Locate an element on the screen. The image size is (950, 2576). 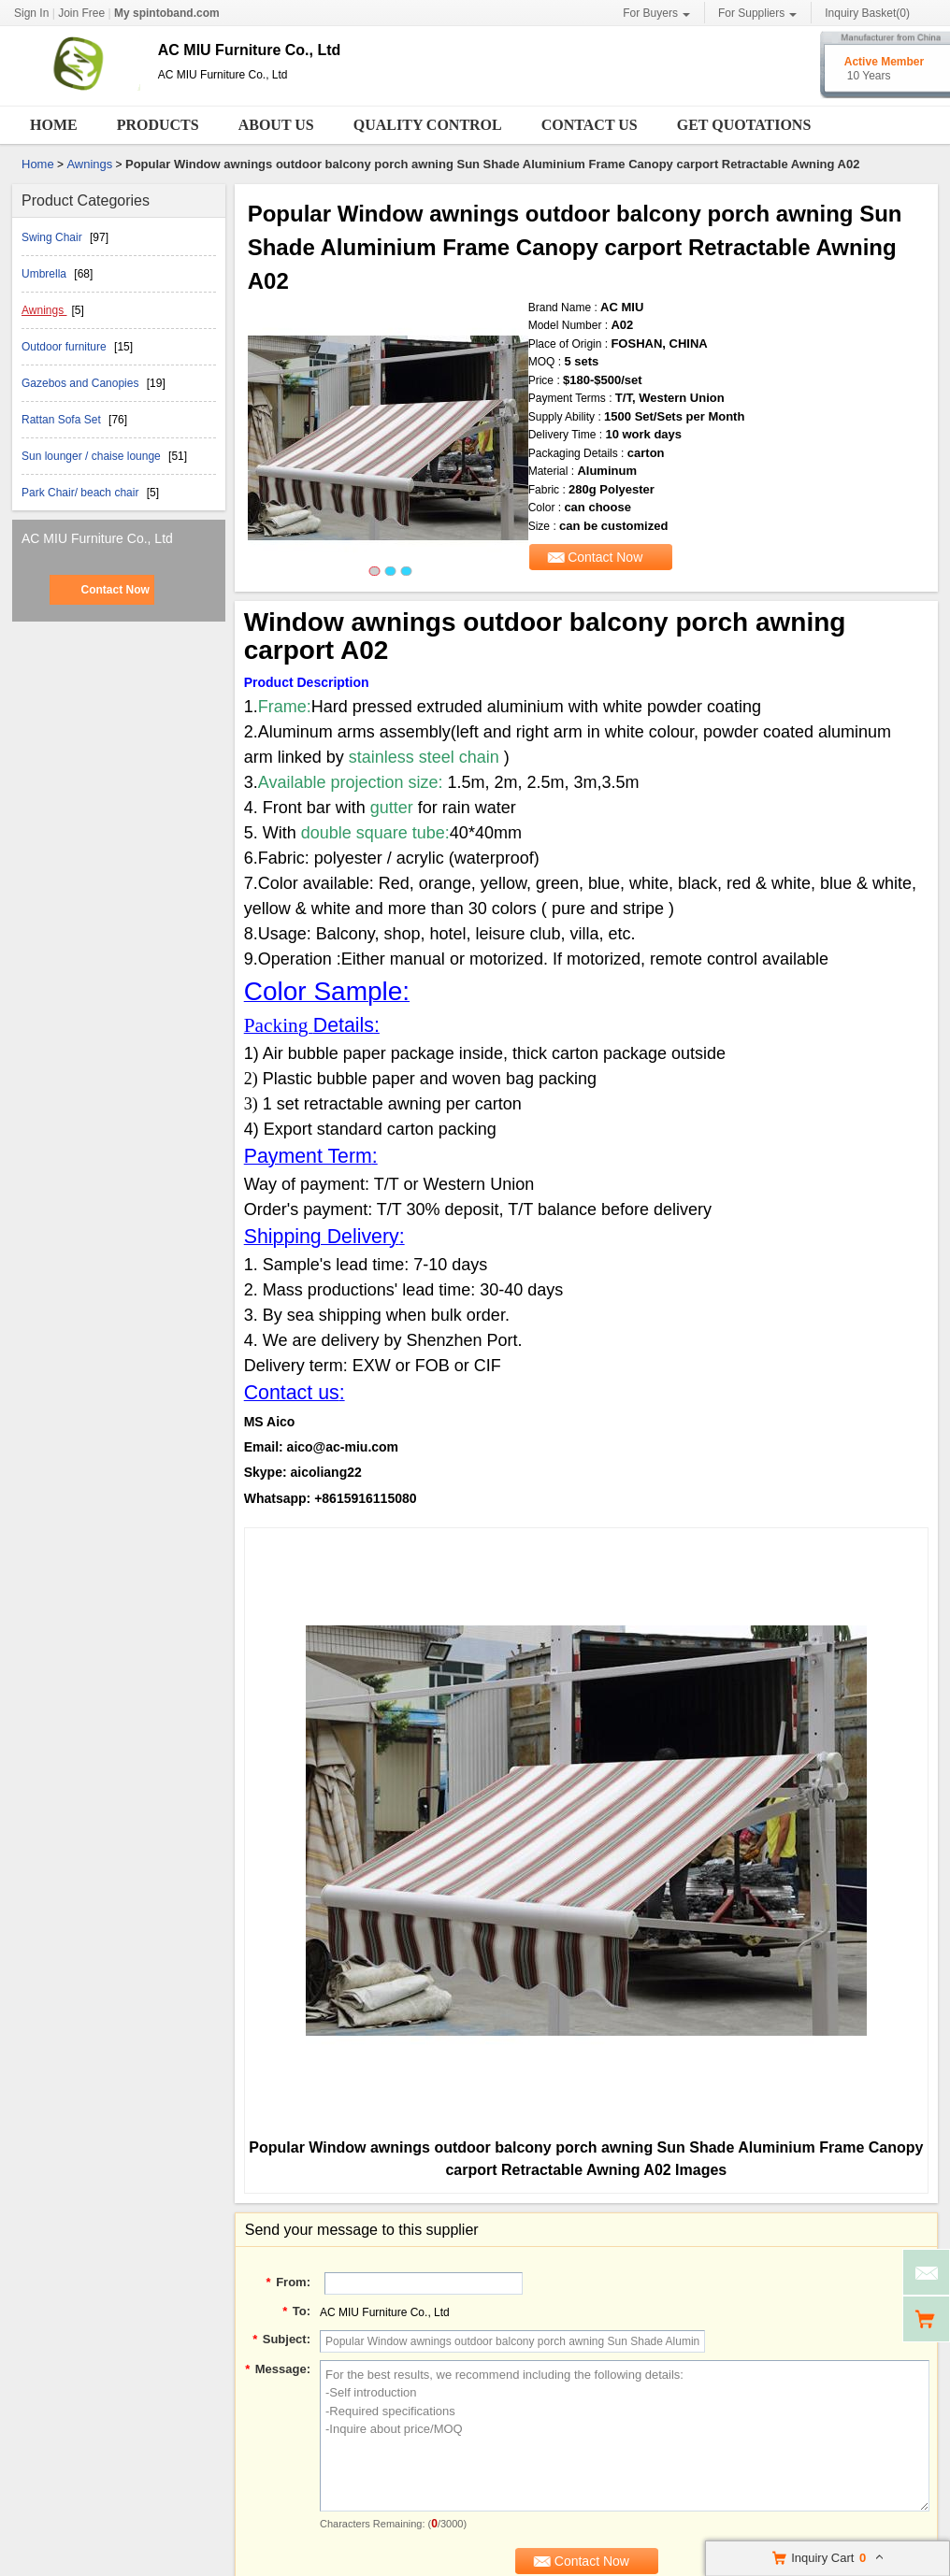
Get Quotations is located at coordinates (744, 125).